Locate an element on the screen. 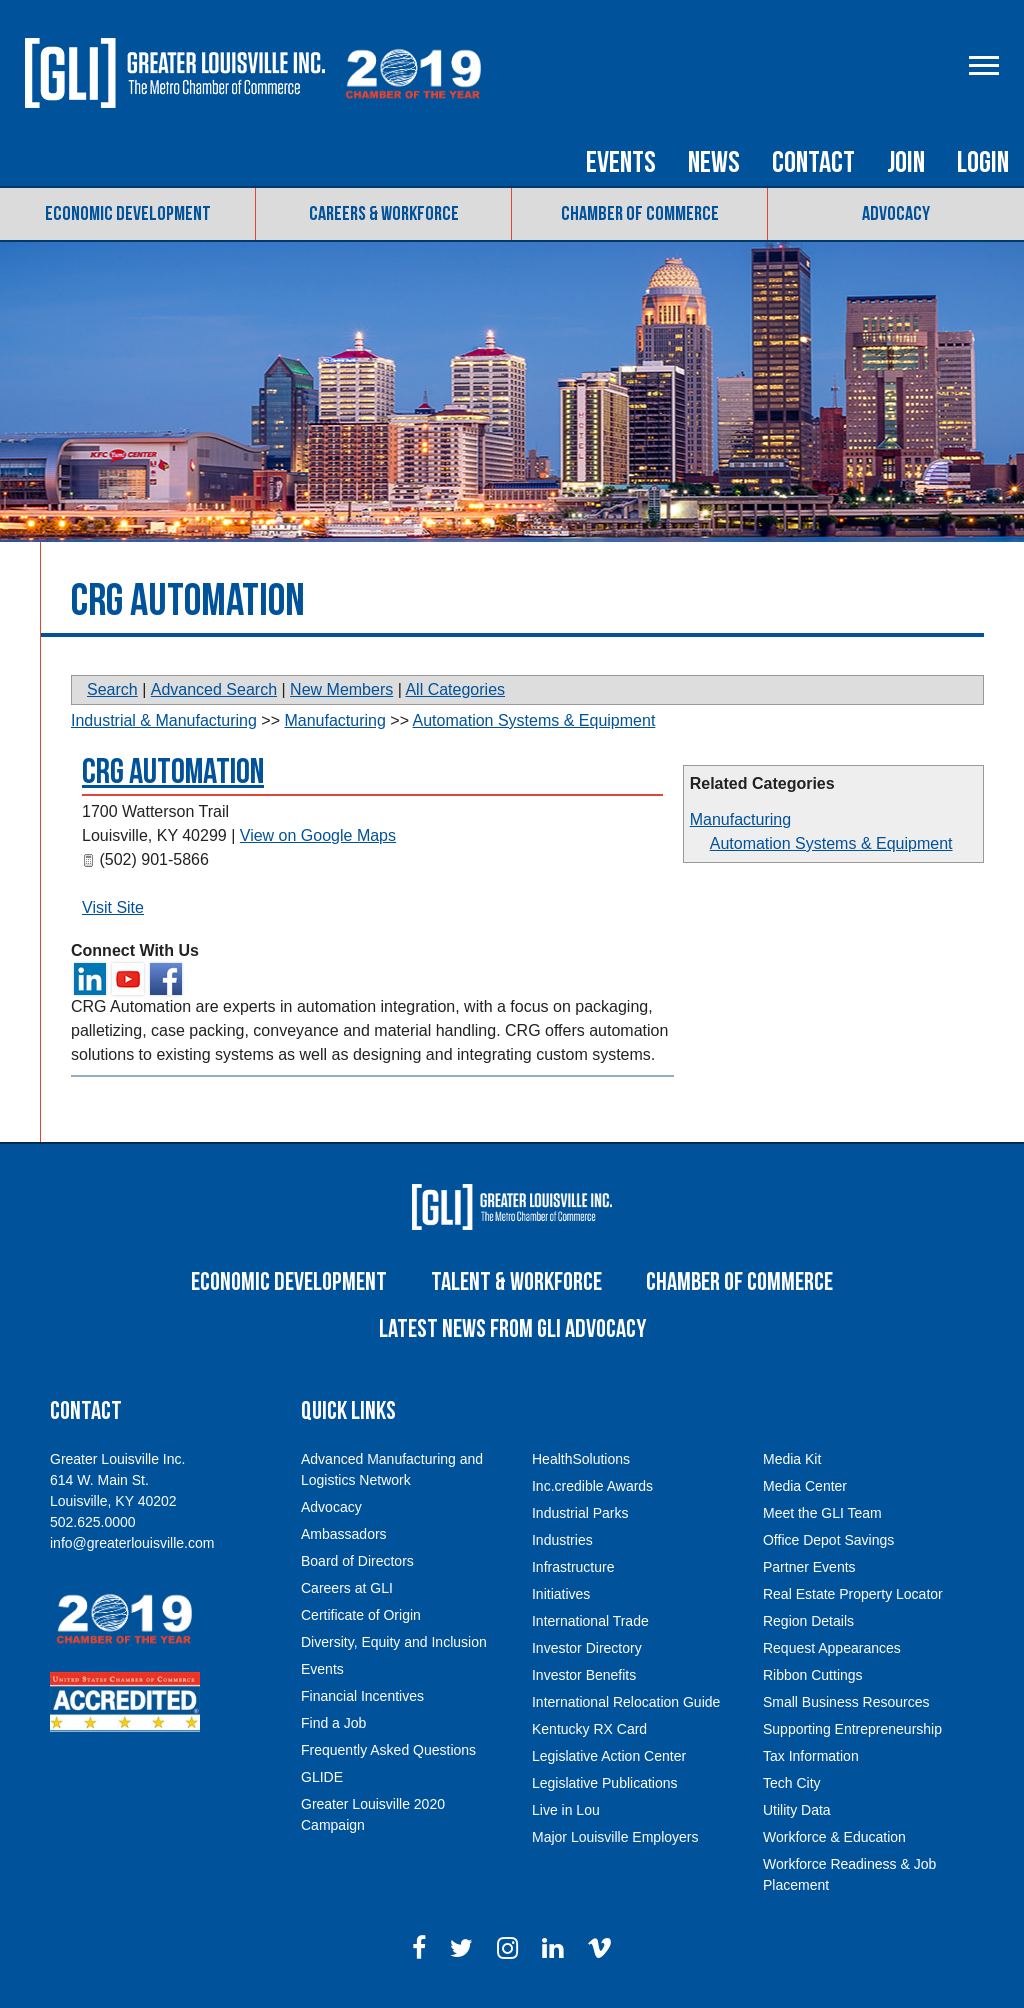 This screenshot has height=2008, width=1024. Search is located at coordinates (112, 689).